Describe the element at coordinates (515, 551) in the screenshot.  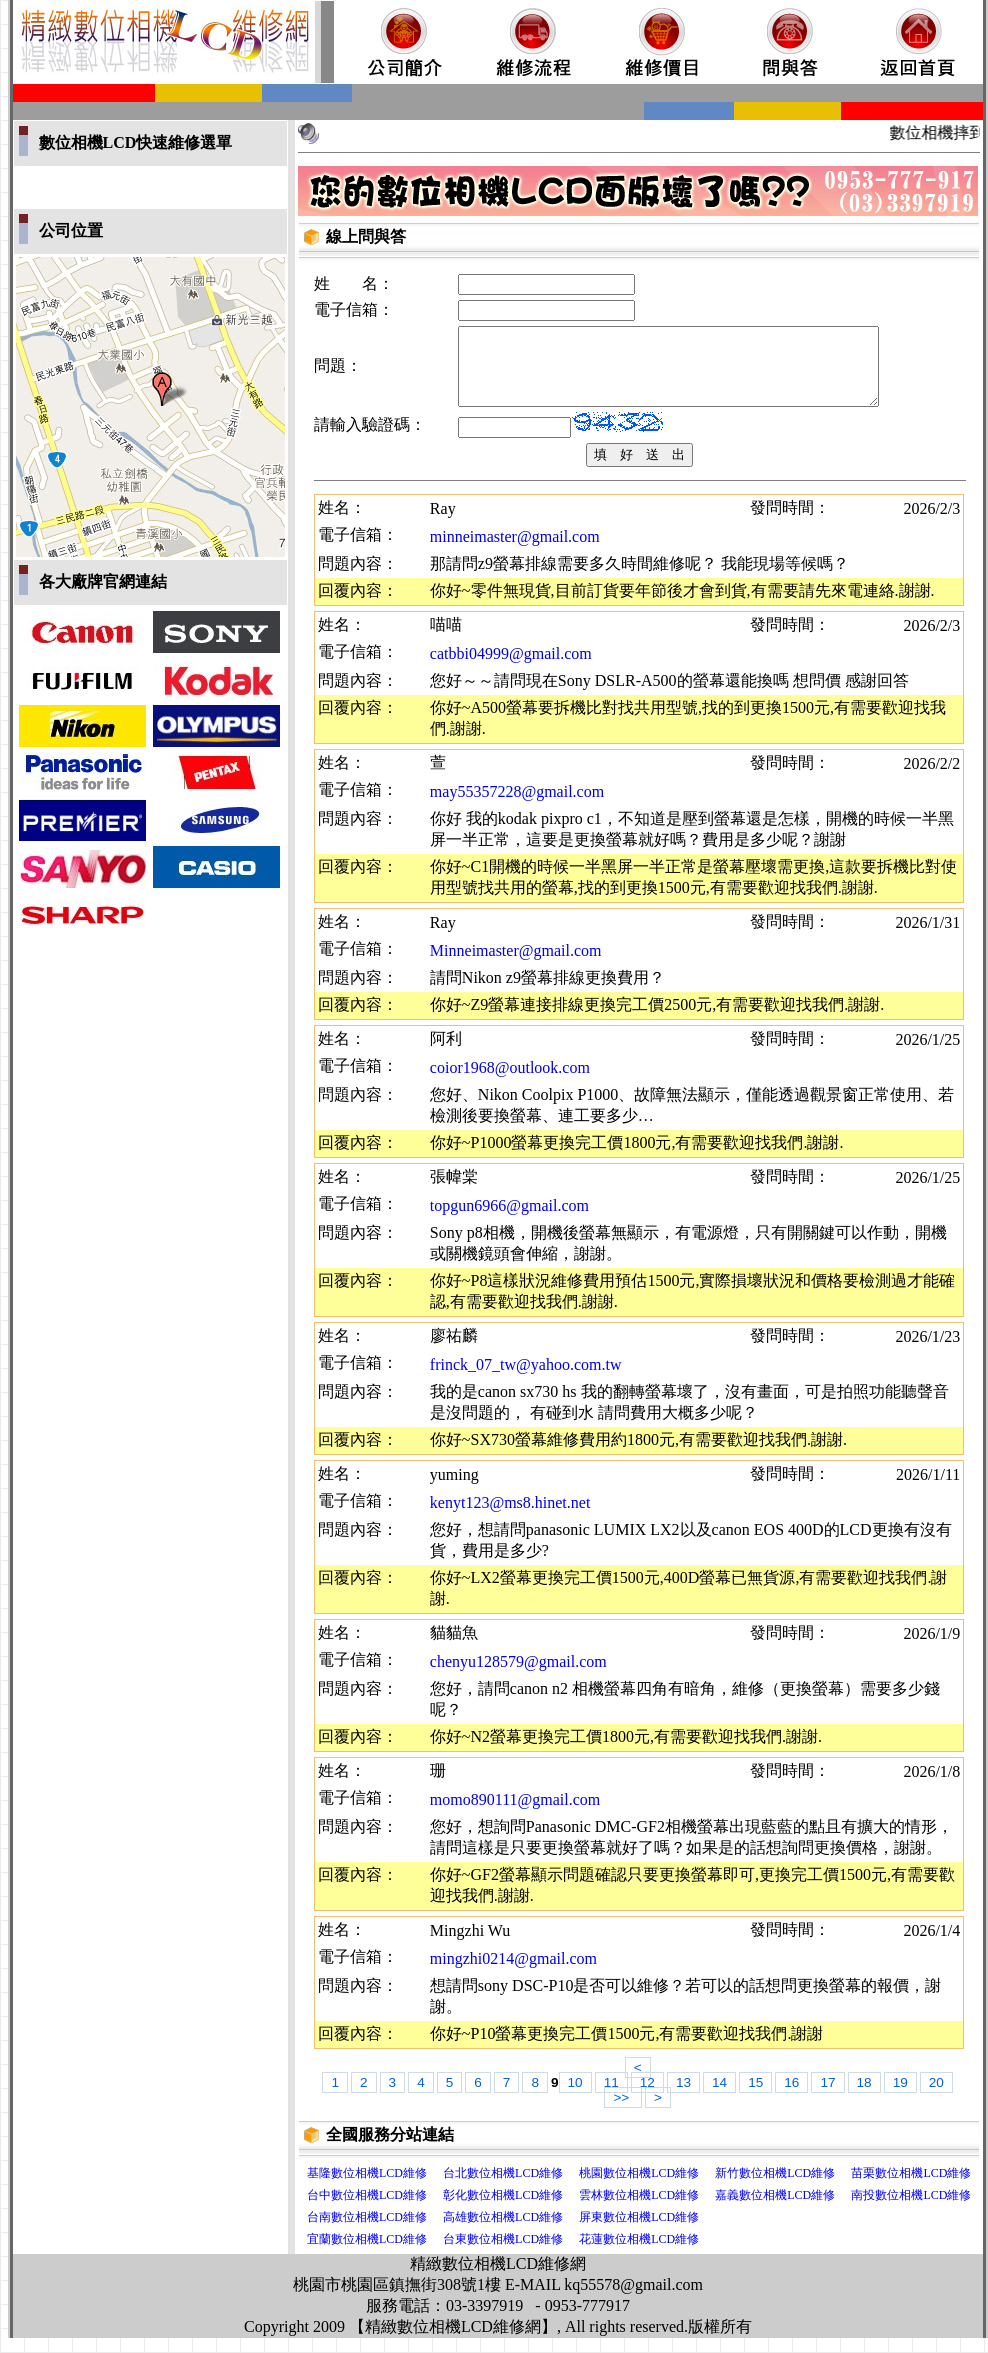
I see `minneimaster@gmail.com` at that location.